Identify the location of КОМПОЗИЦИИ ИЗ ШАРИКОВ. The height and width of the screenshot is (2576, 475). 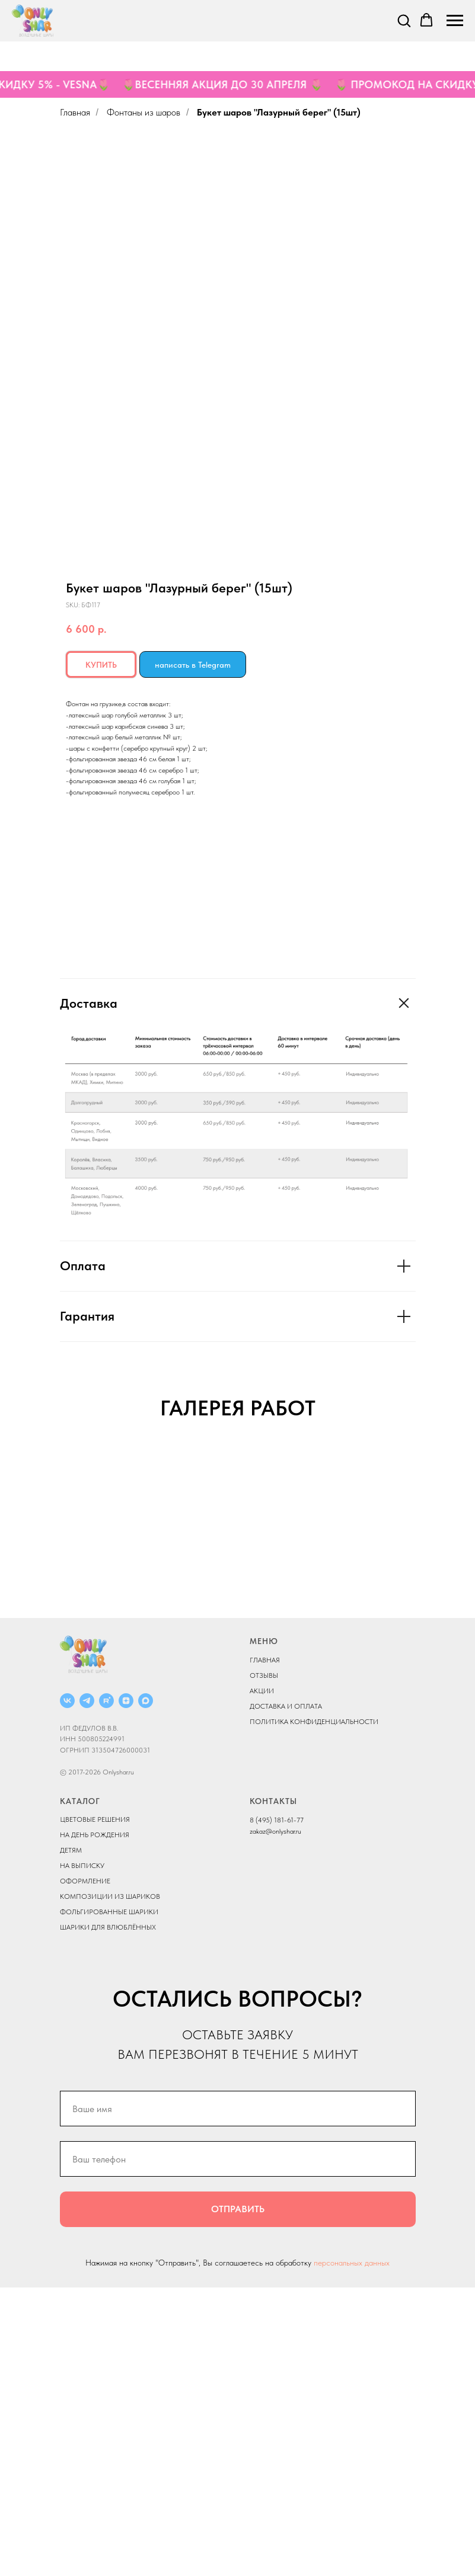
(110, 2185).